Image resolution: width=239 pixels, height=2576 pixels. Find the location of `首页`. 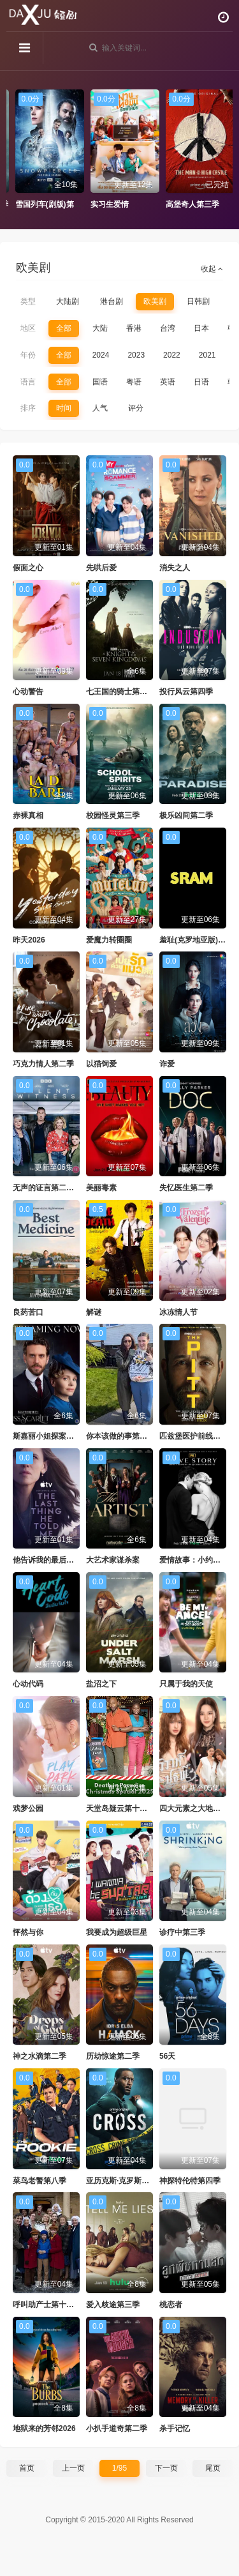

首页 is located at coordinates (26, 2468).